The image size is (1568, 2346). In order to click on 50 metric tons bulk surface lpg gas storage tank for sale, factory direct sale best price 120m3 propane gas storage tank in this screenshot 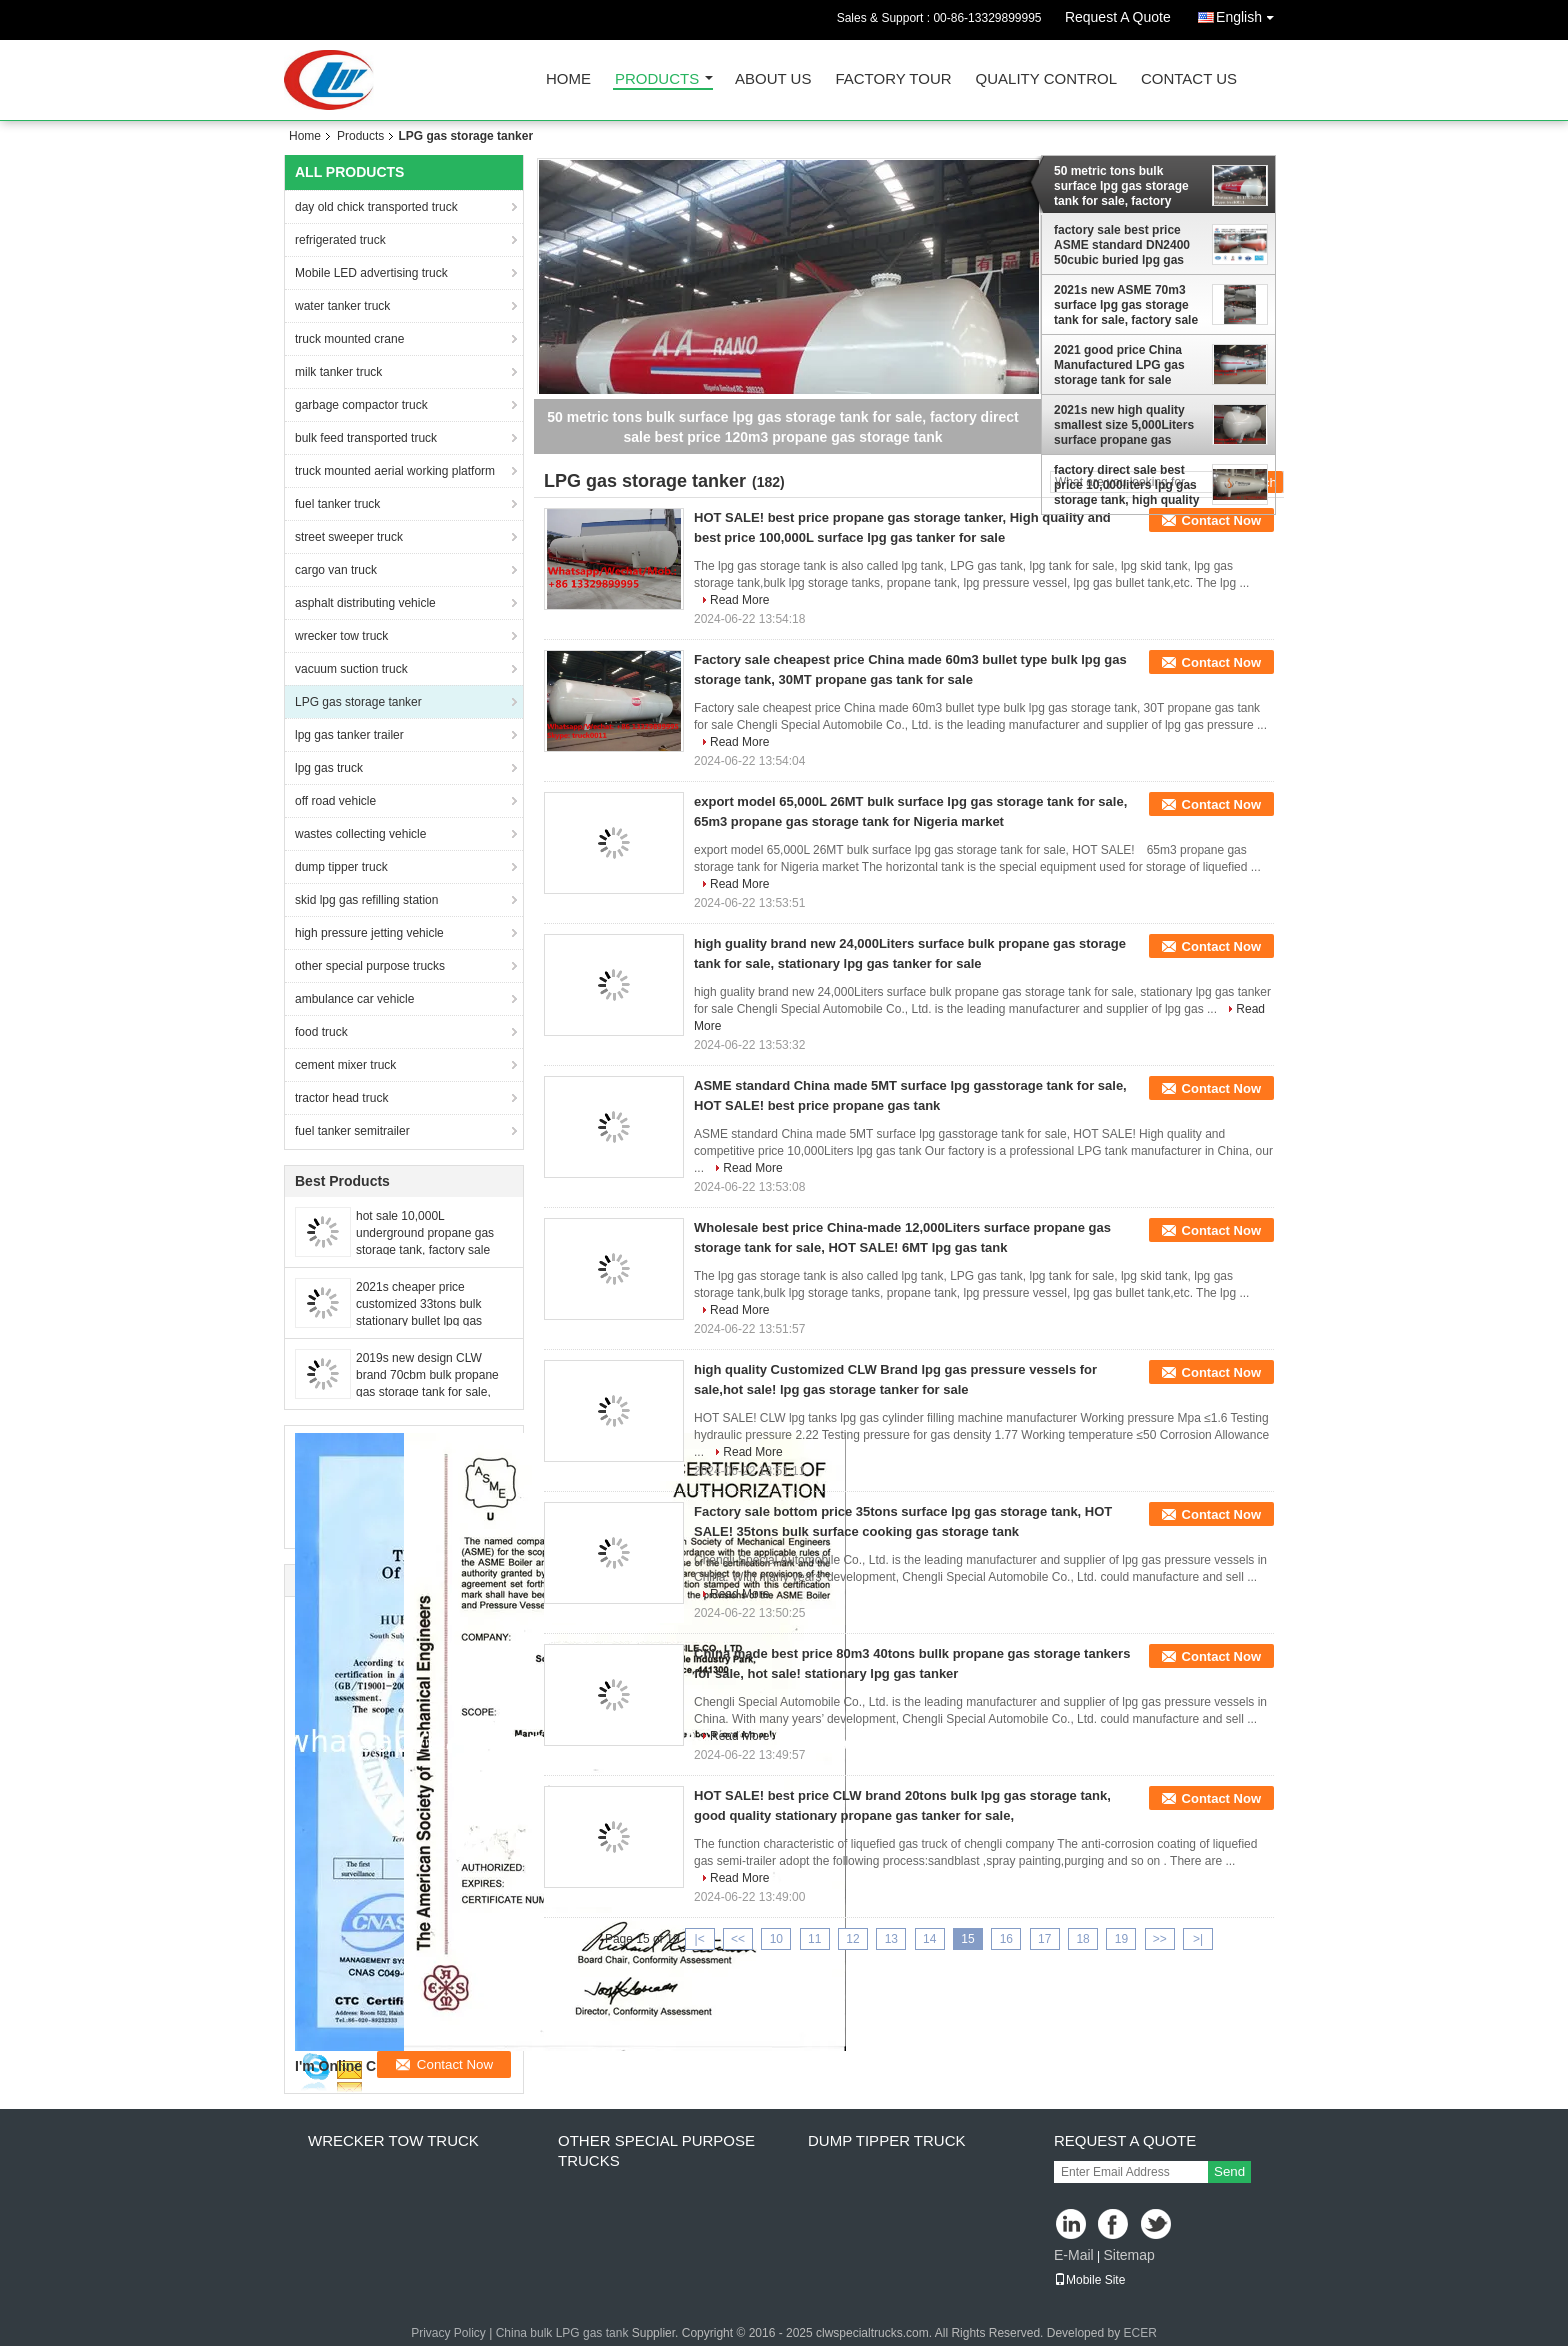, I will do `click(1121, 186)`.